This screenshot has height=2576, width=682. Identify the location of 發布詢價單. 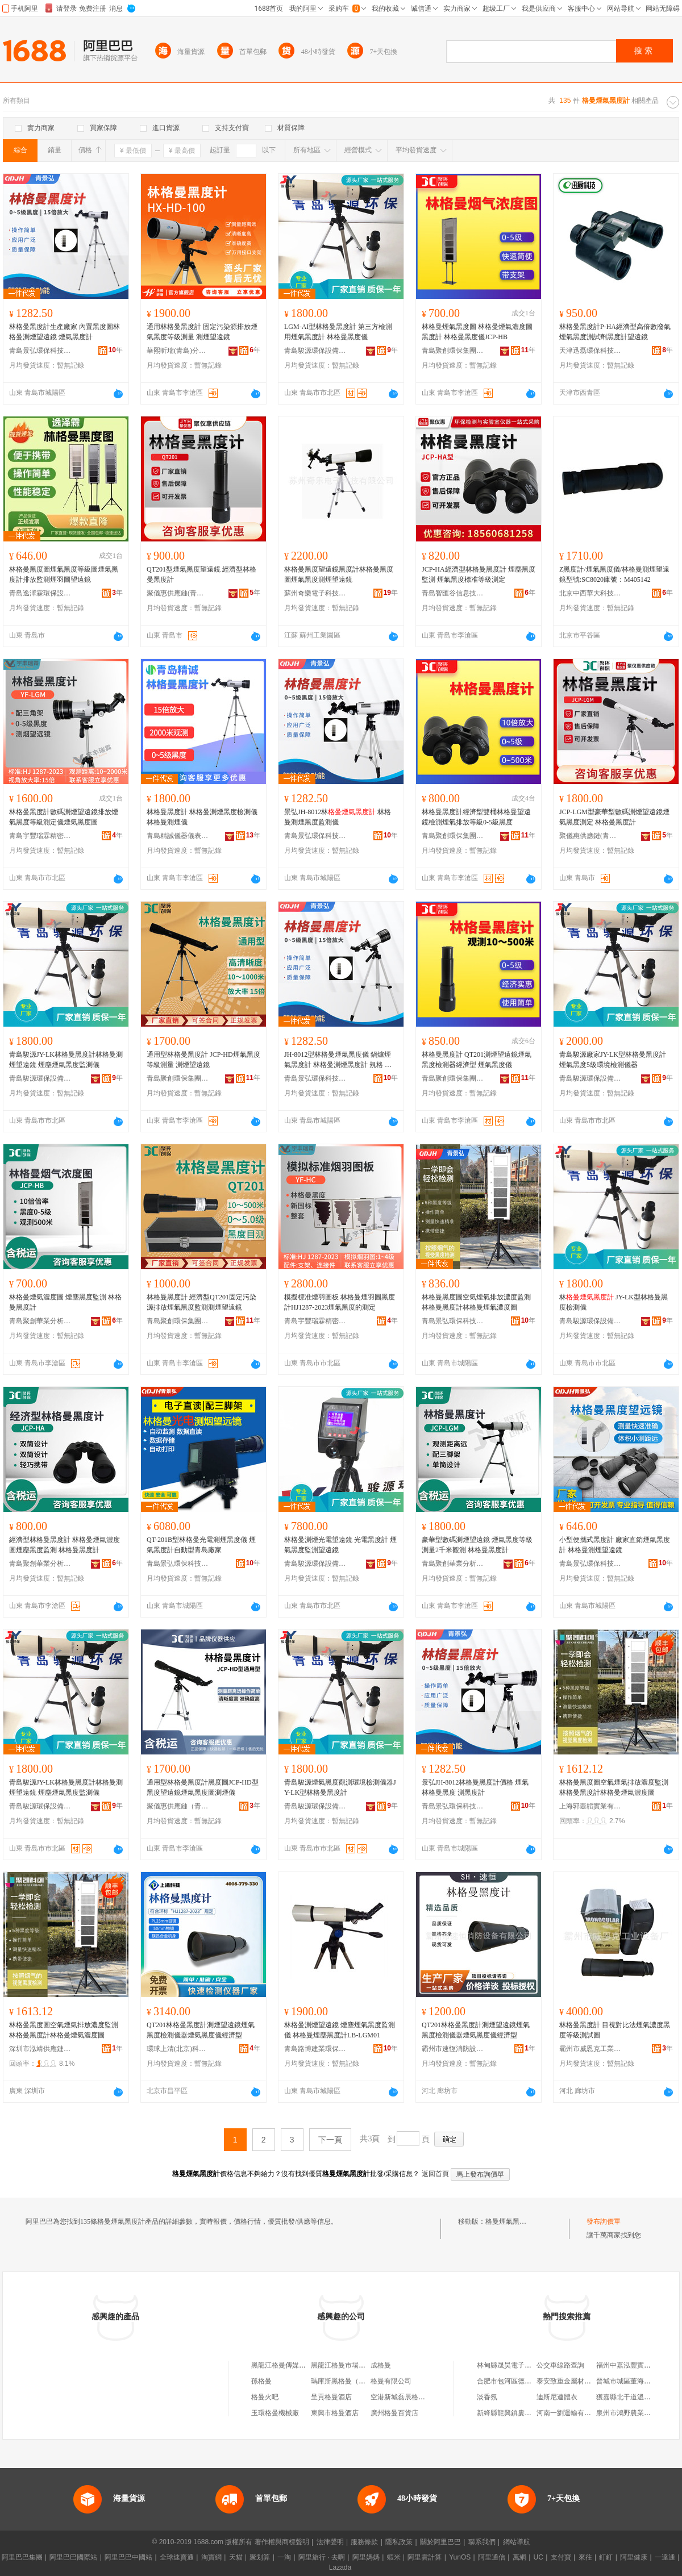
(604, 2221).